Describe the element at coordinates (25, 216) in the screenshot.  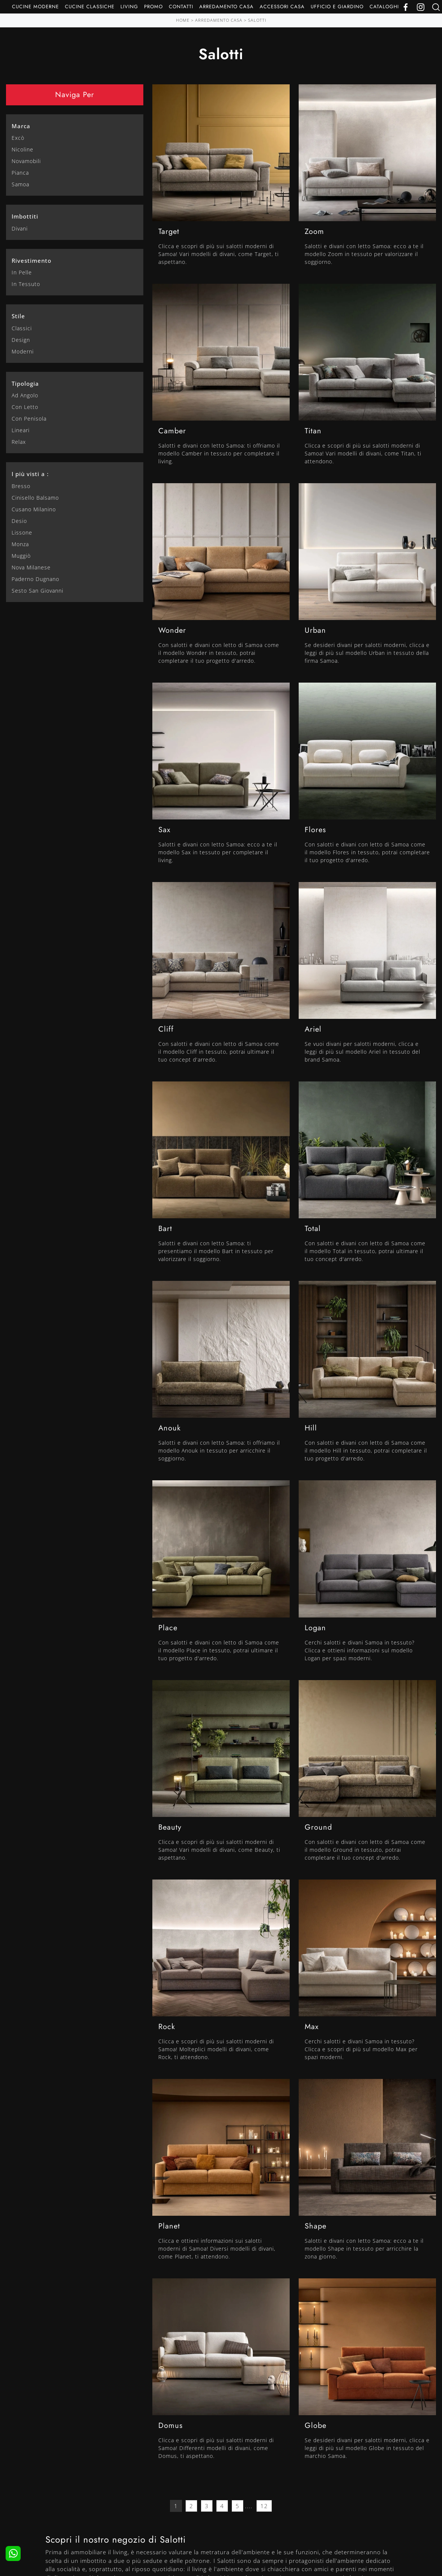
I see `Imbottiti [button]` at that location.